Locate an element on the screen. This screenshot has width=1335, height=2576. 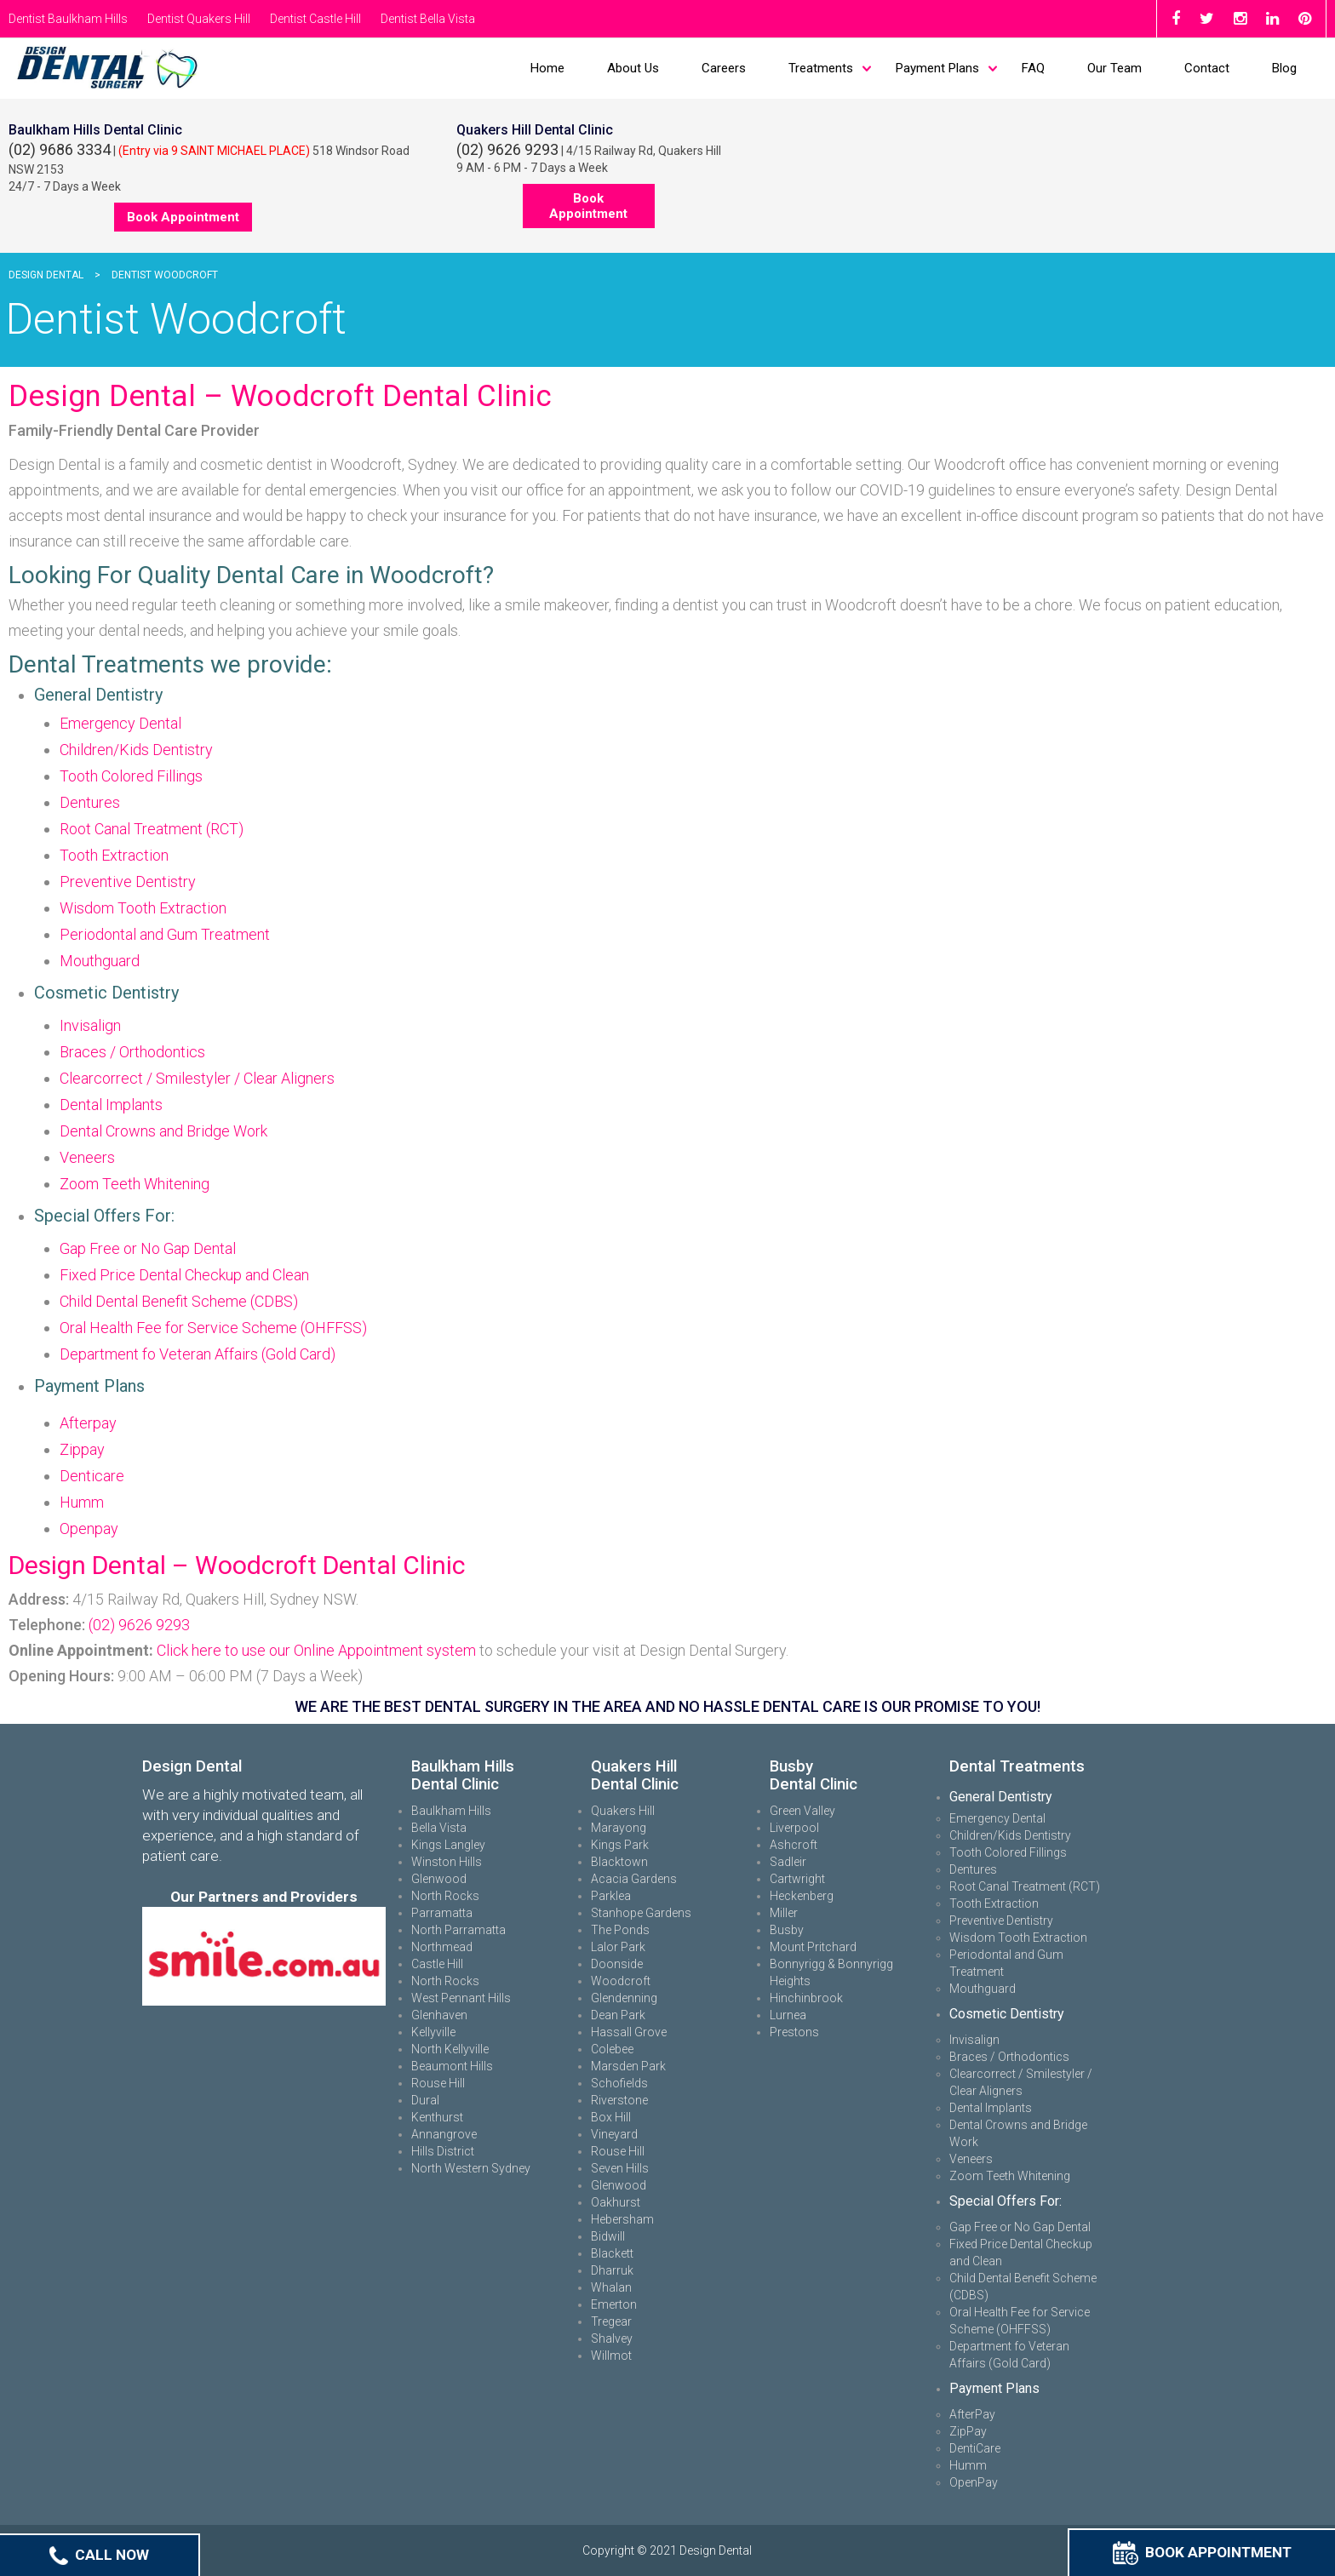
Glendenning is located at coordinates (624, 1998).